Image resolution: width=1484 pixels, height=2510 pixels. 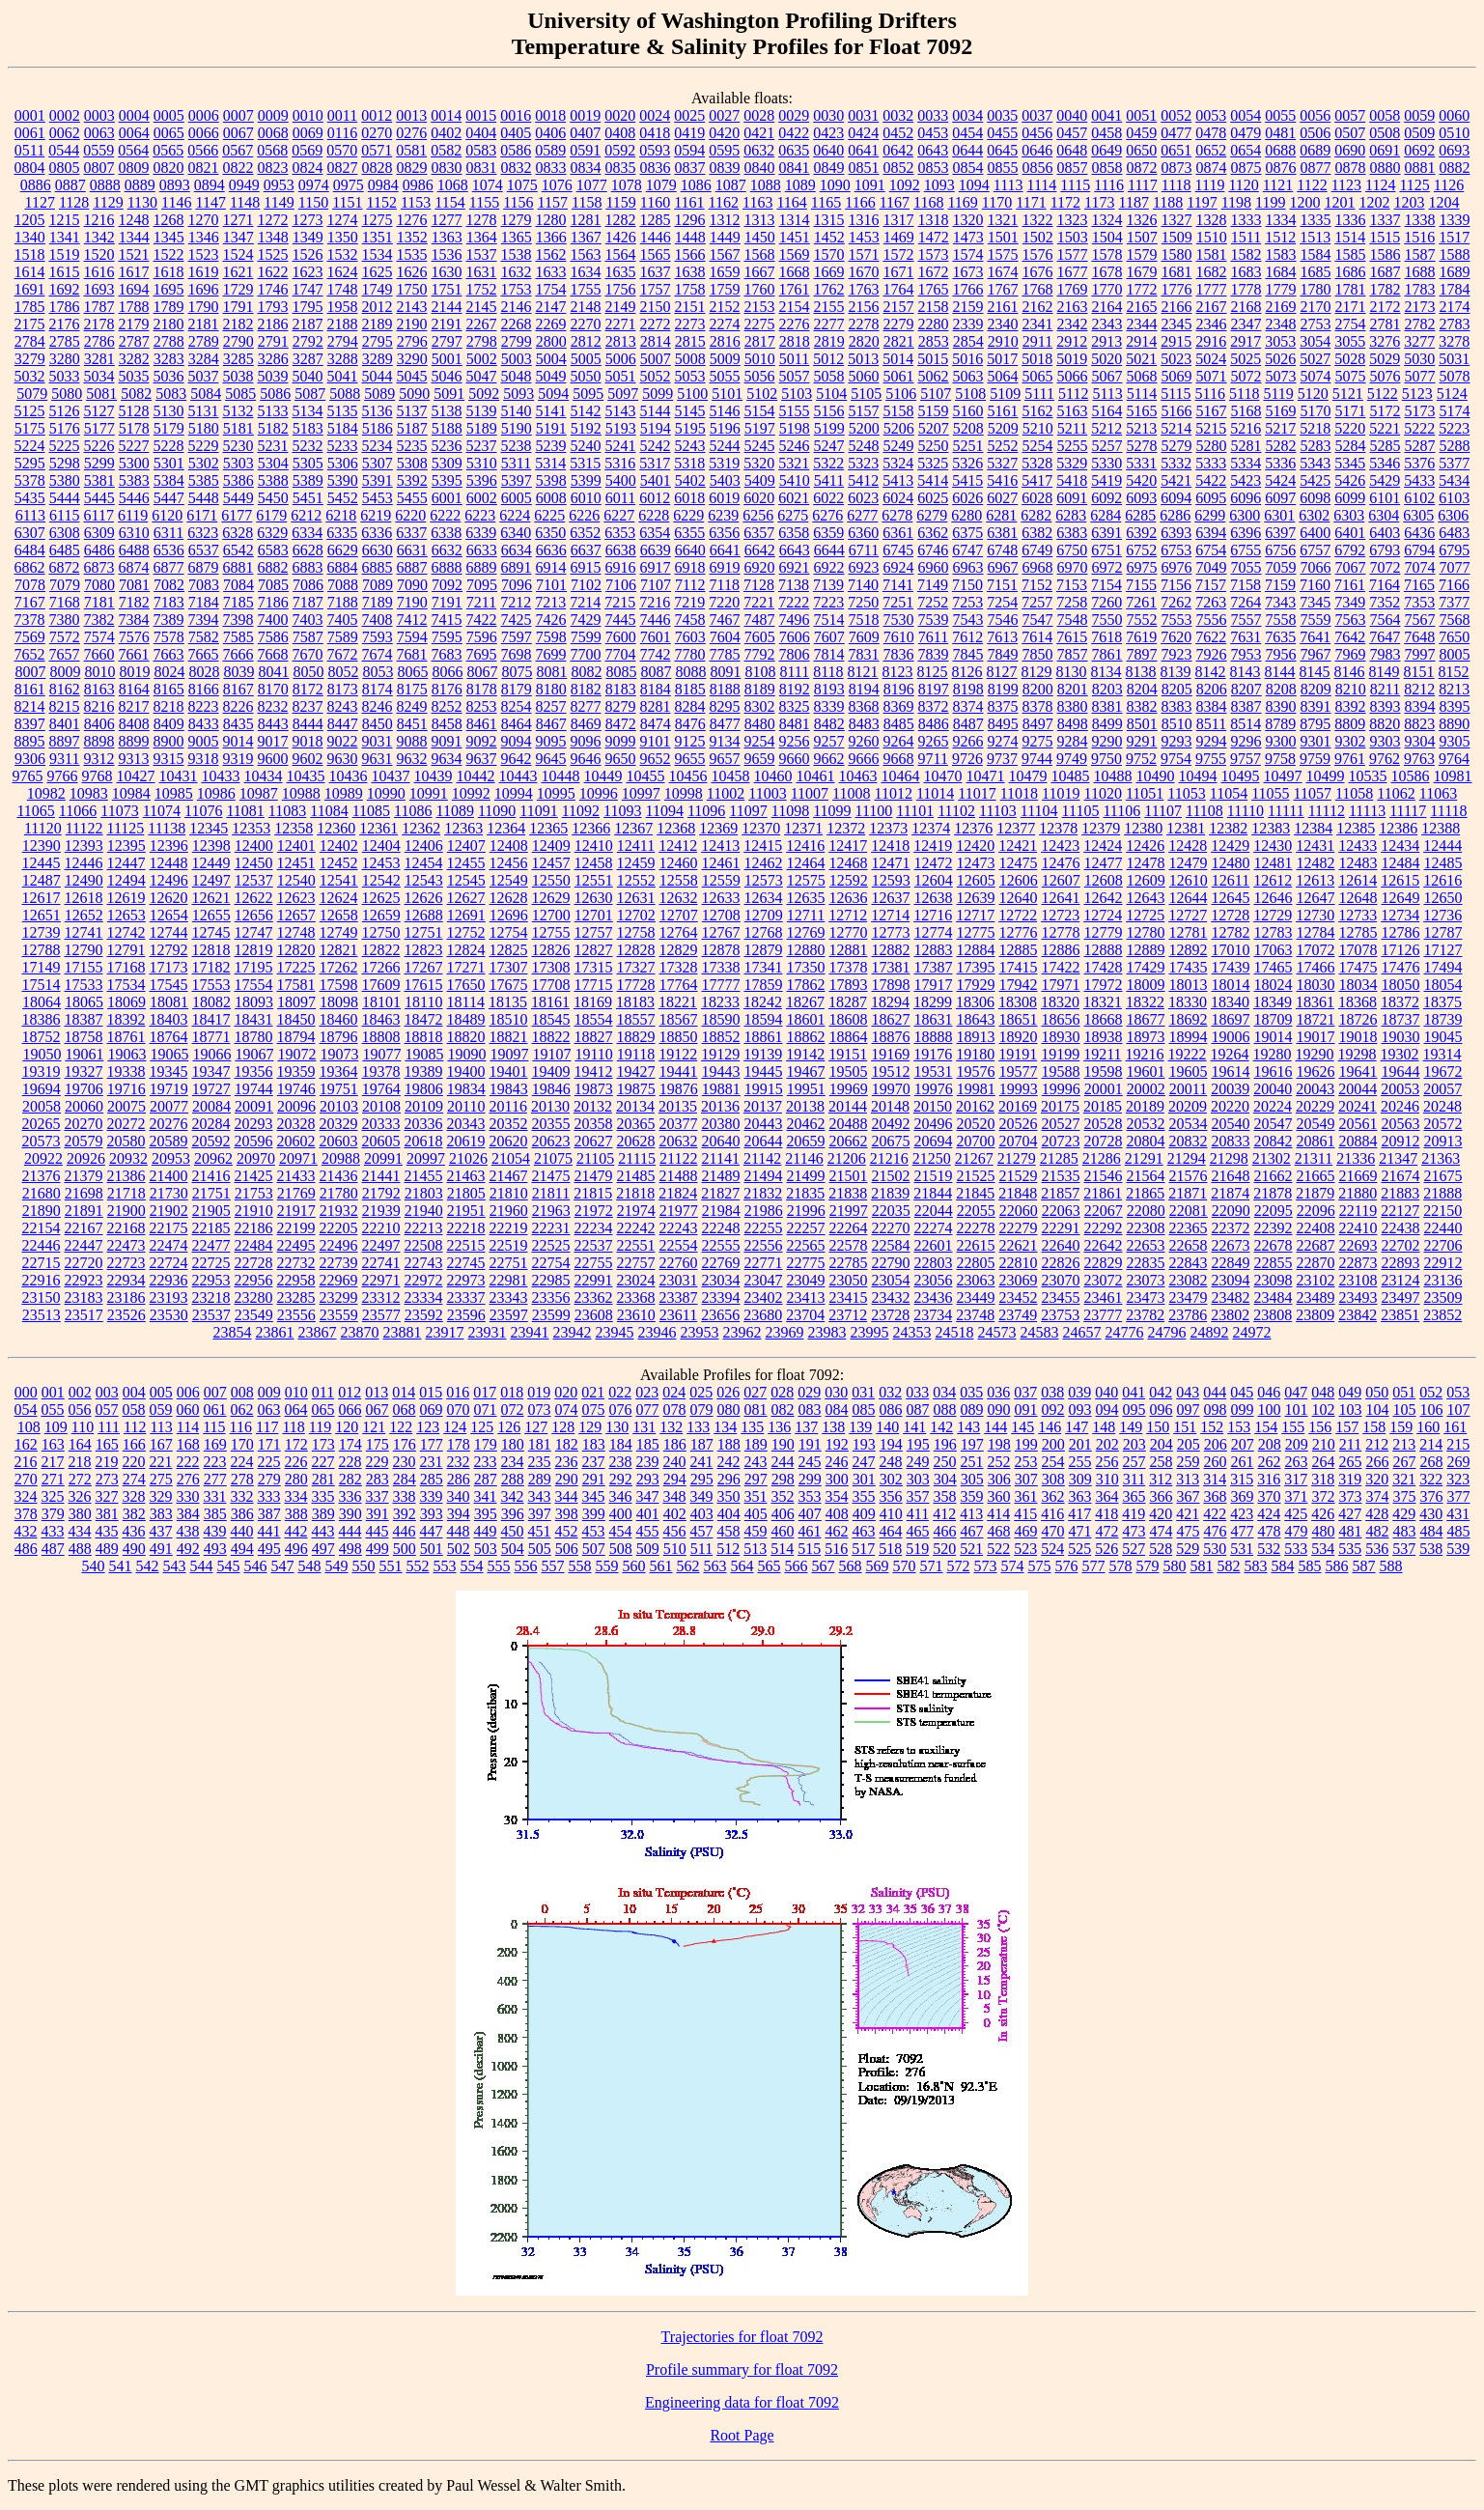 What do you see at coordinates (411, 133) in the screenshot?
I see `0276` at bounding box center [411, 133].